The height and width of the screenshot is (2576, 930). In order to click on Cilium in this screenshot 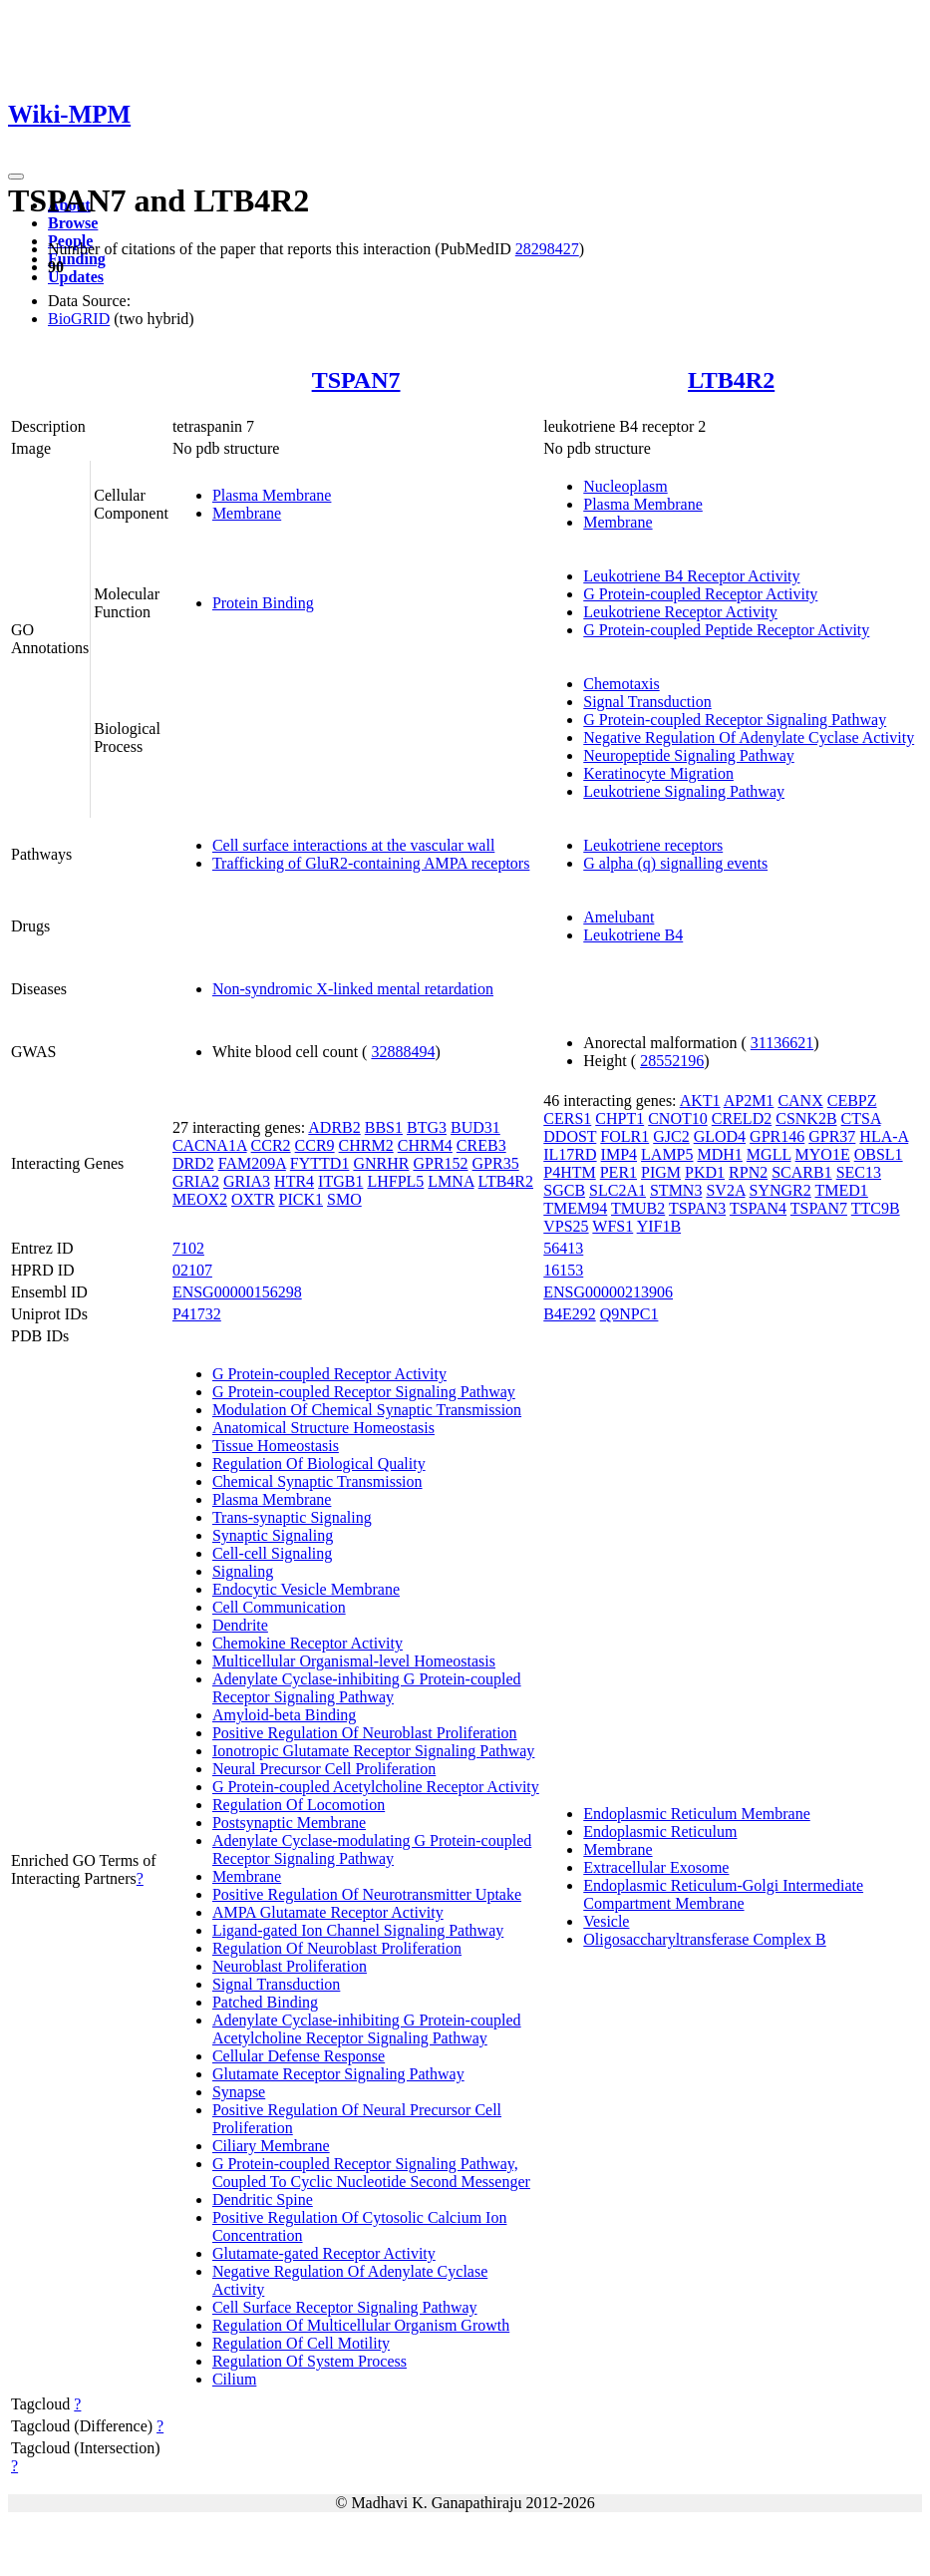, I will do `click(234, 2379)`.